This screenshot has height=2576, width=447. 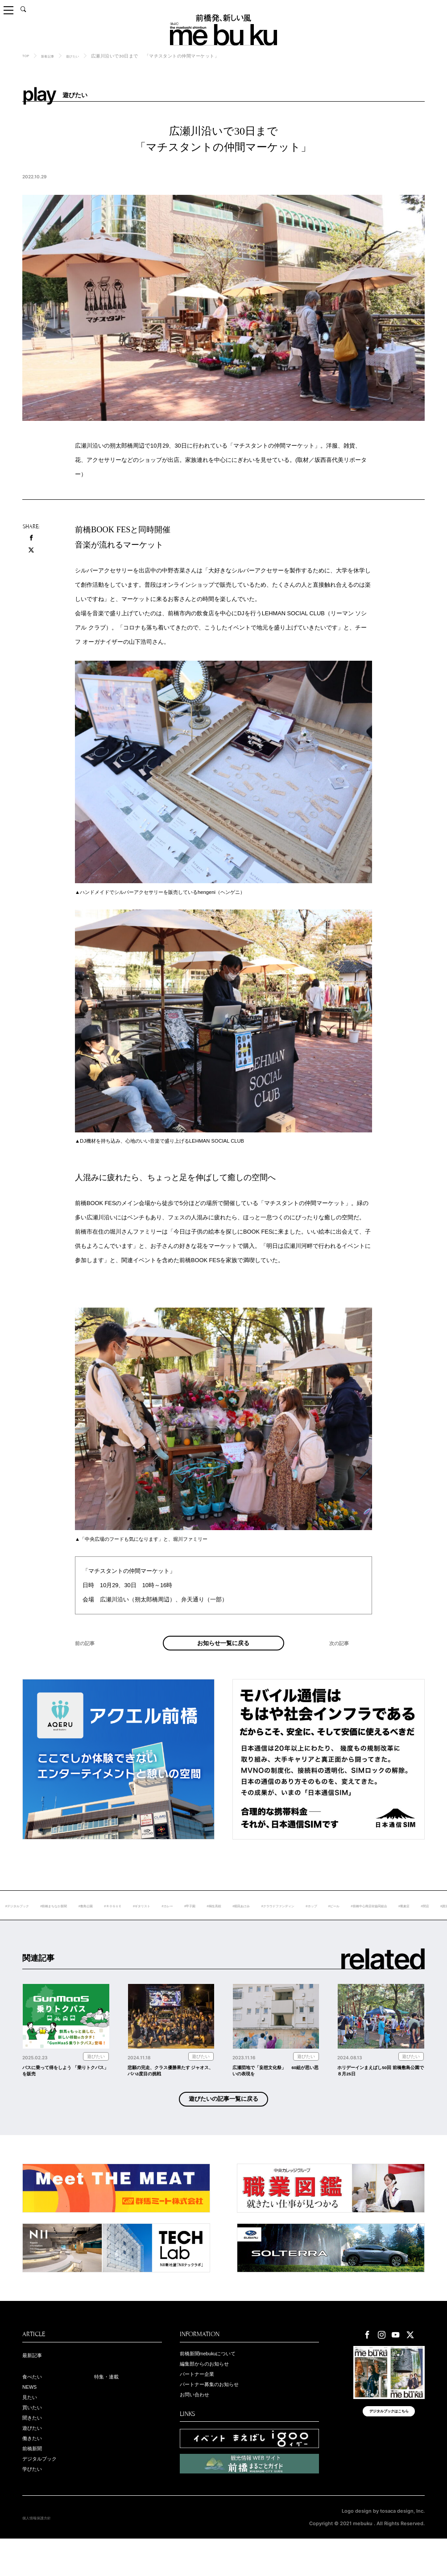 I want to click on #ホップ, so click(x=429, y=1920).